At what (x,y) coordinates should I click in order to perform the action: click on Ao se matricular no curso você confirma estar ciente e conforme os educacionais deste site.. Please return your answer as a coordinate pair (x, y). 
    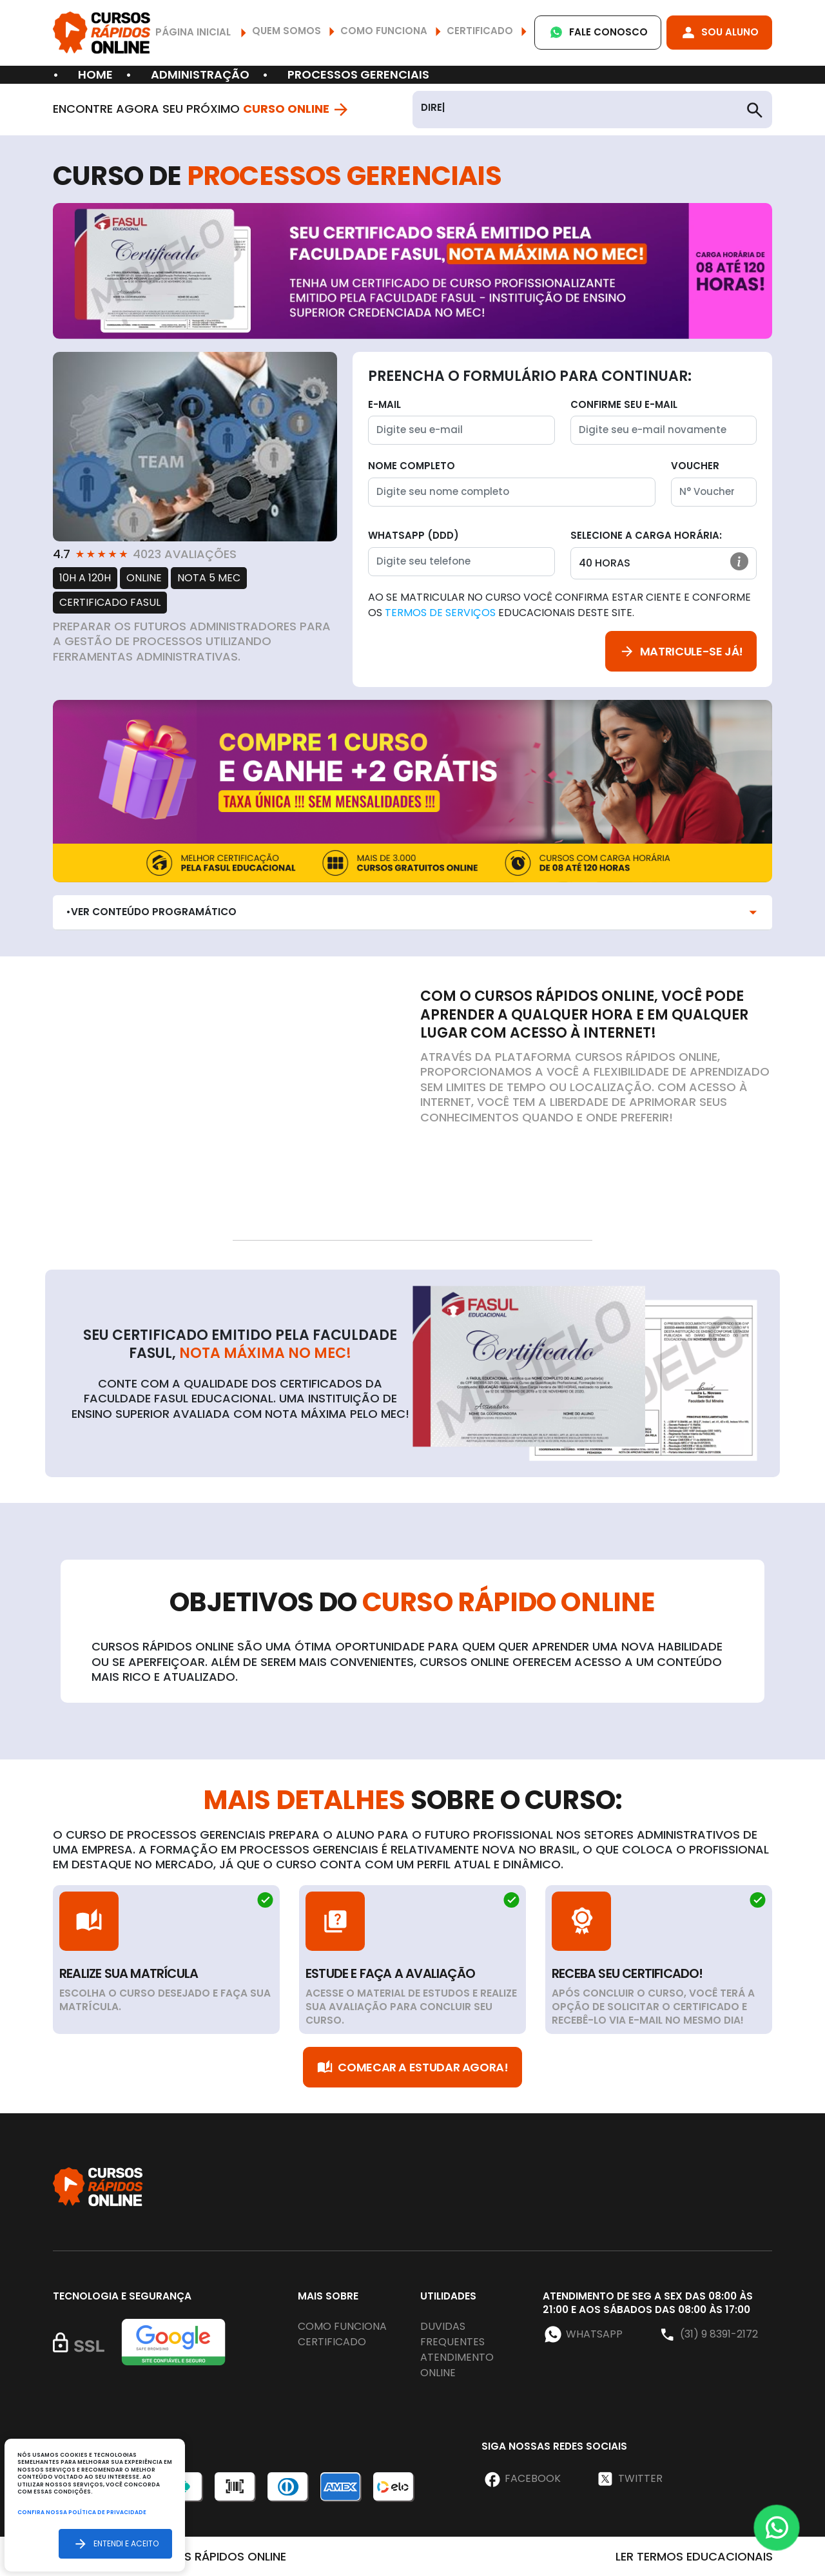
    Looking at the image, I should click on (559, 605).